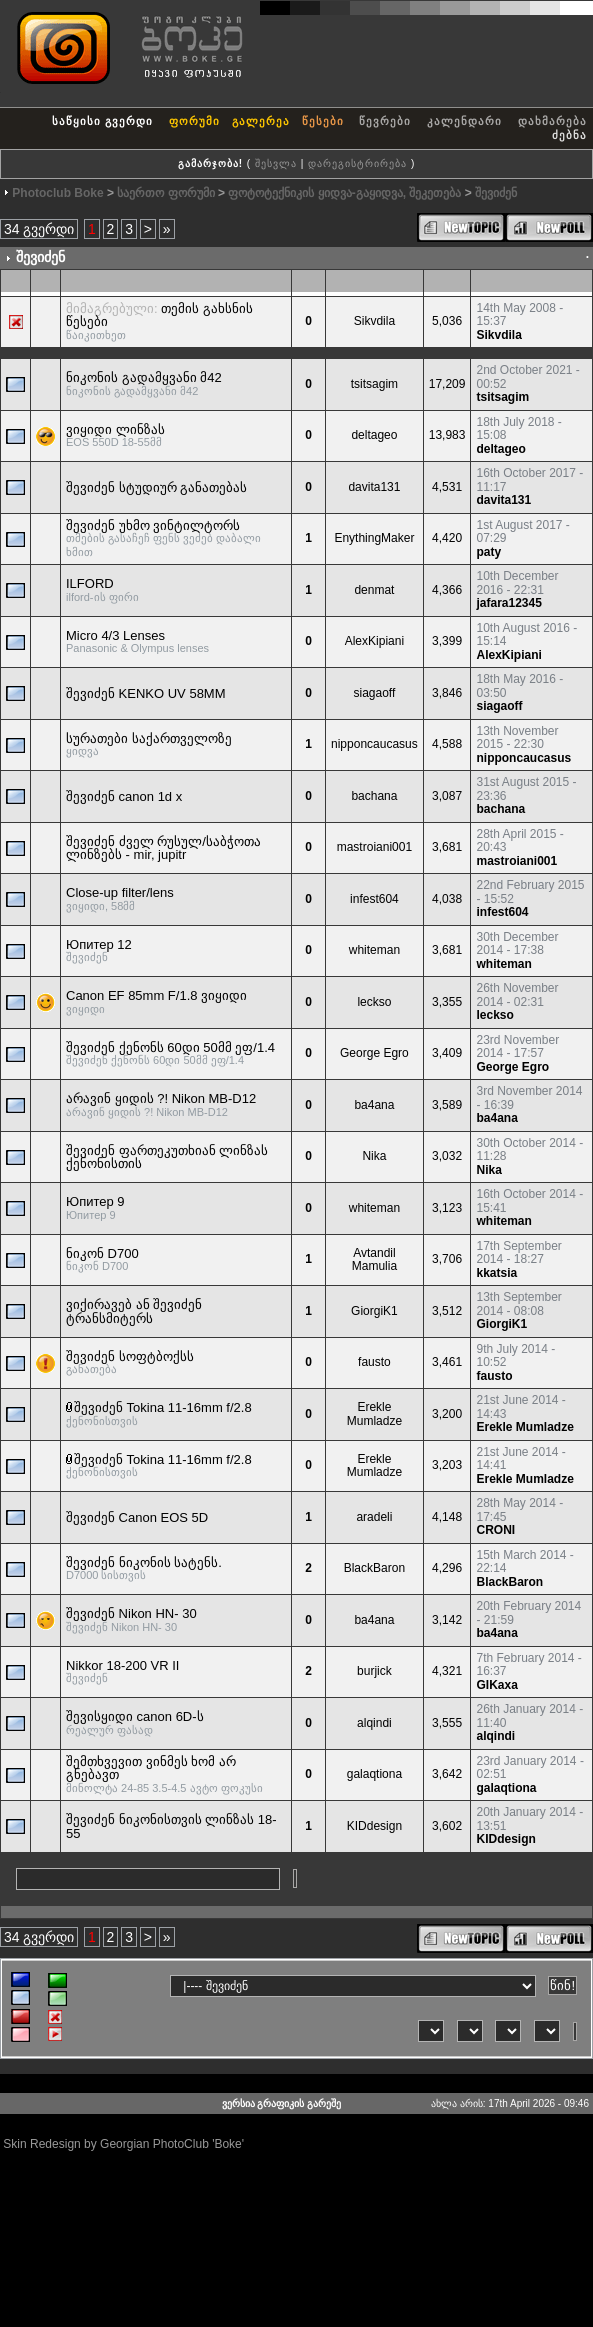 This screenshot has height=2327, width=593. I want to click on infest604, so click(374, 899).